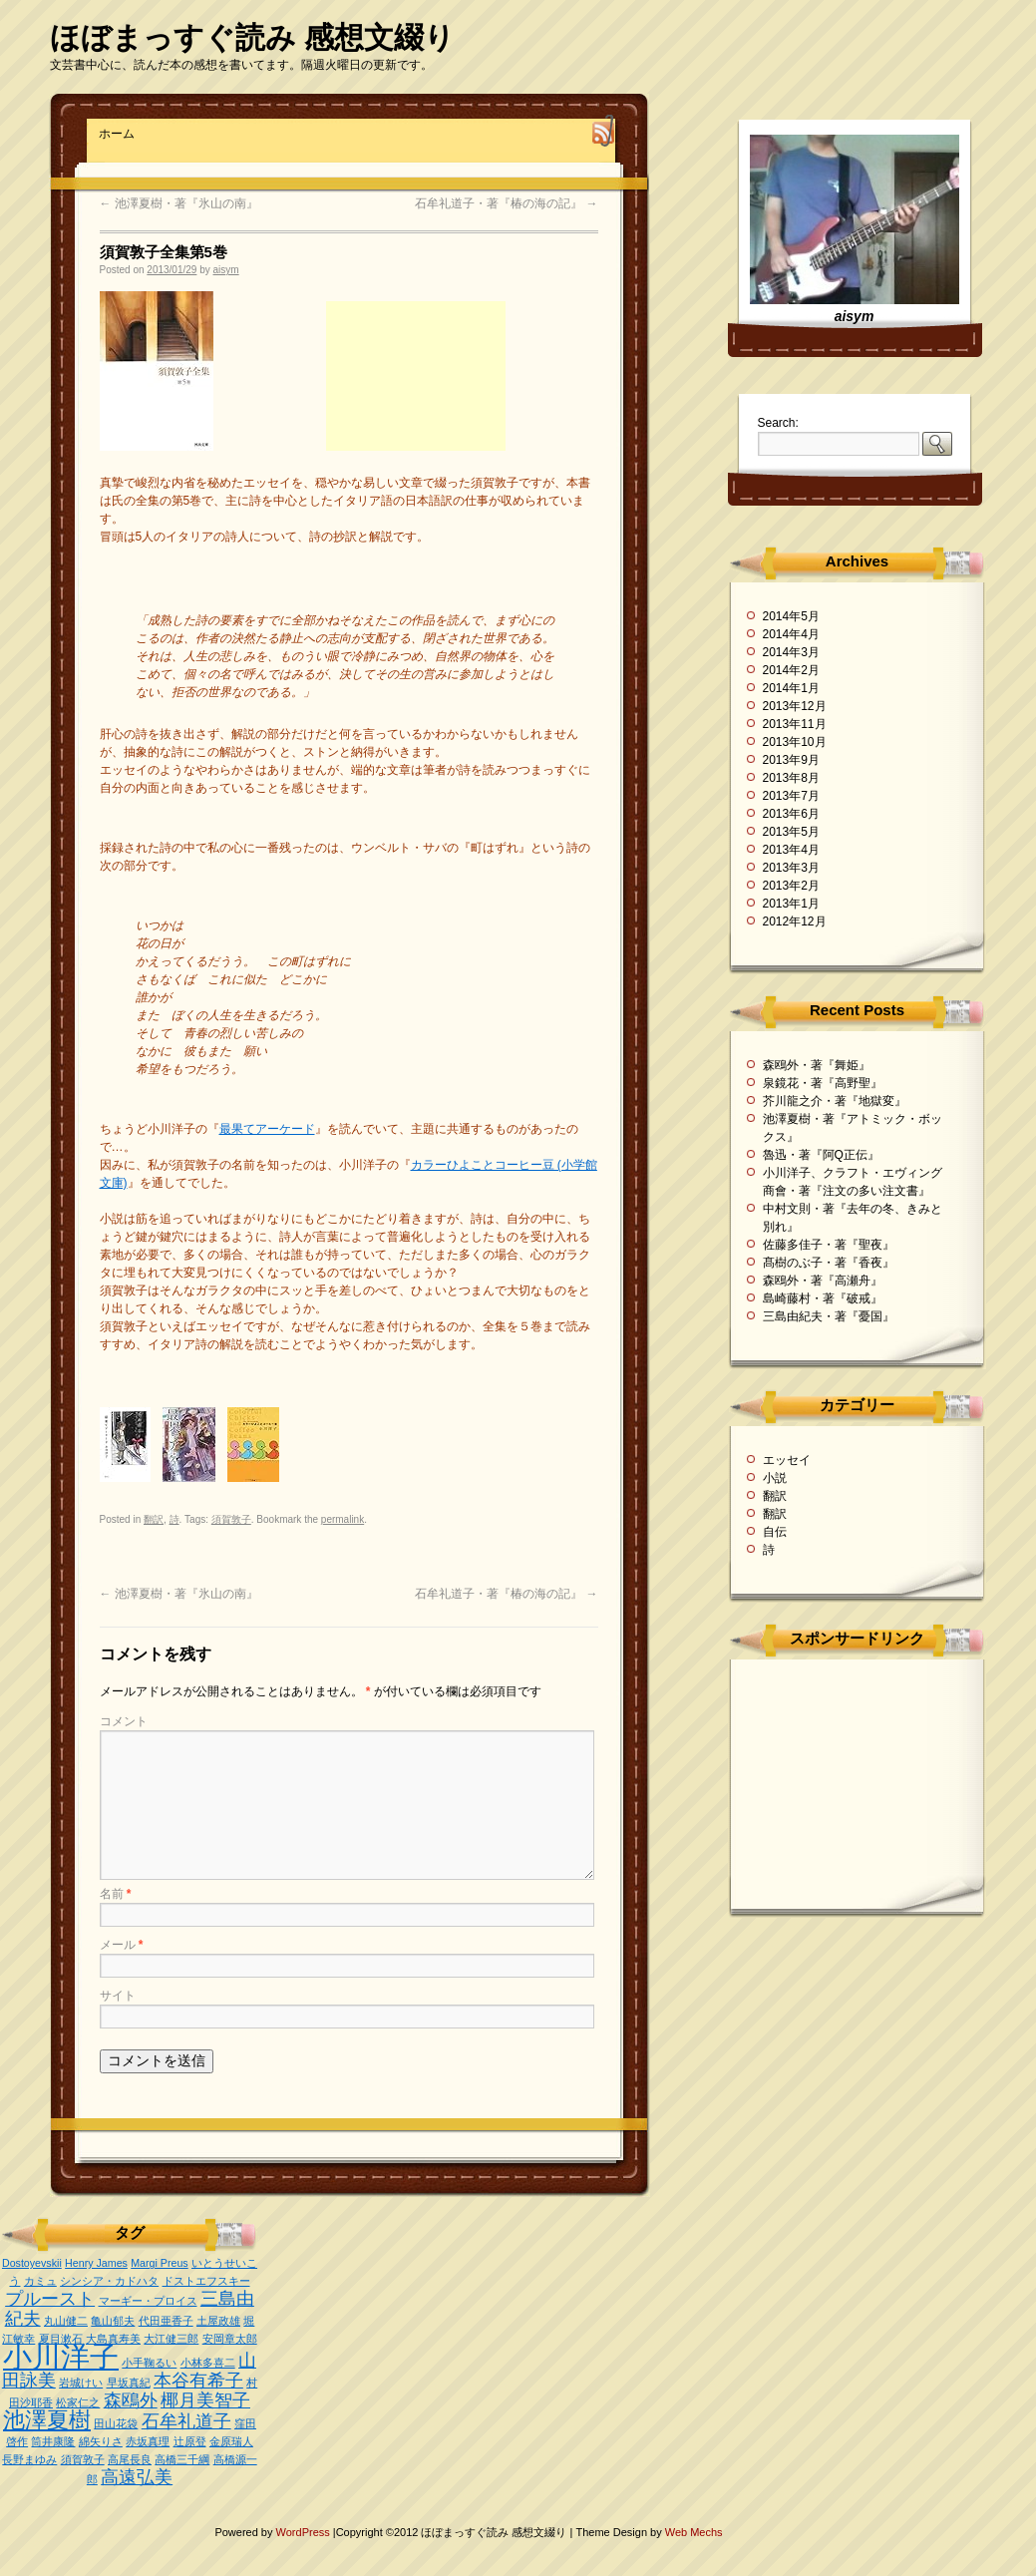  What do you see at coordinates (822, 1083) in the screenshot?
I see `泉鏡花・著『高野聖』` at bounding box center [822, 1083].